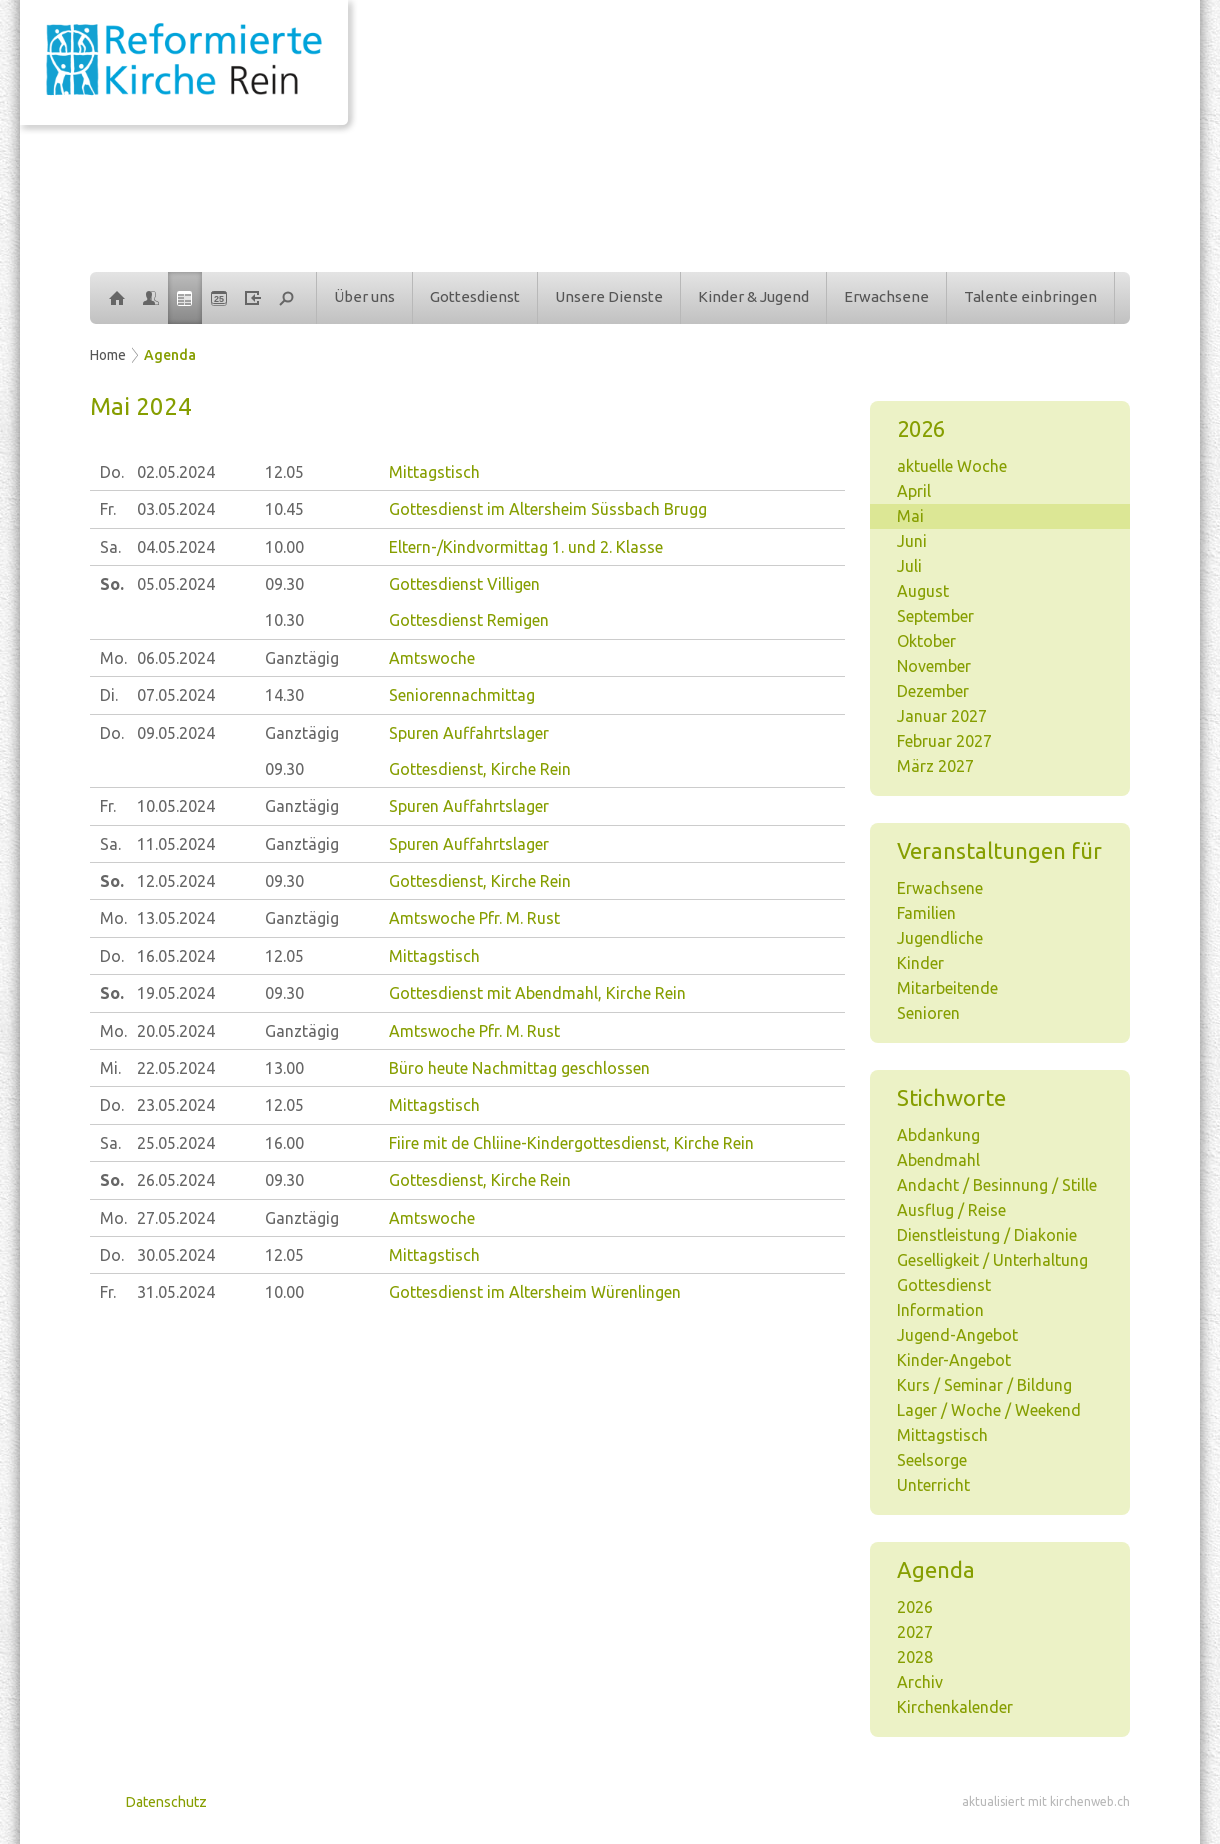 The height and width of the screenshot is (1844, 1220). I want to click on 04.05., so click(176, 547).